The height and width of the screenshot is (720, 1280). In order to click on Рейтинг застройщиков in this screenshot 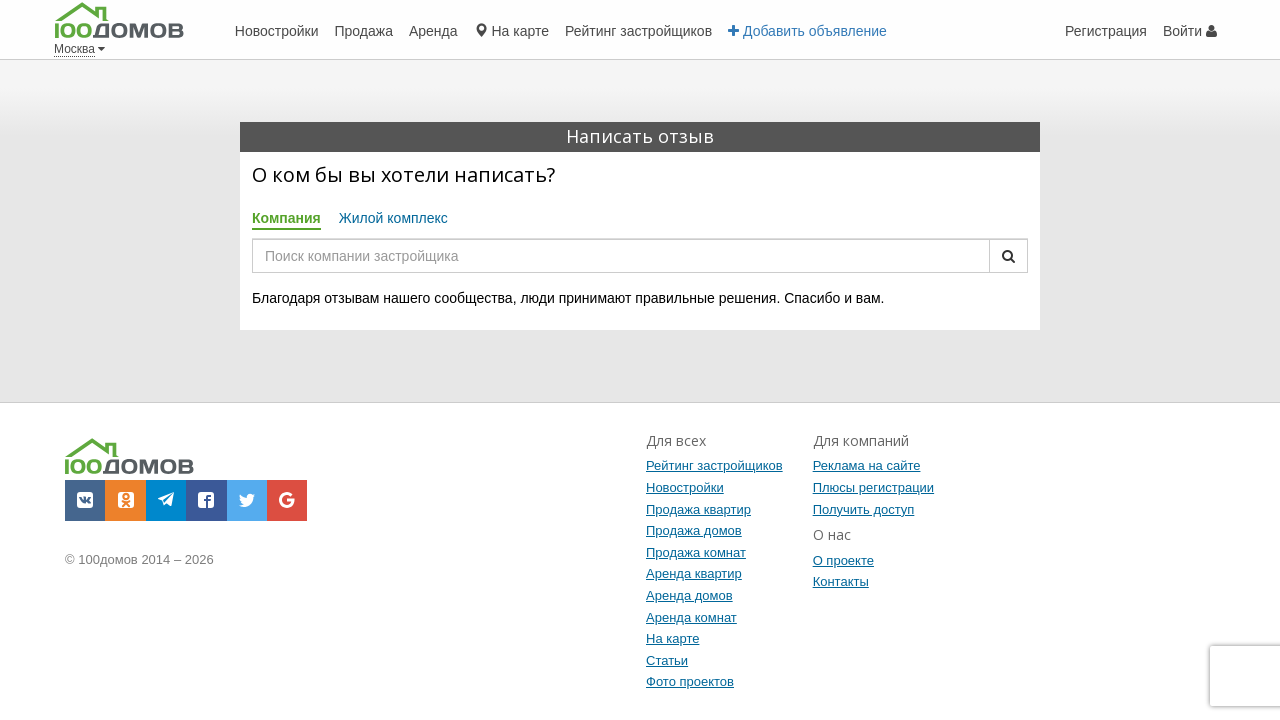, I will do `click(714, 465)`.